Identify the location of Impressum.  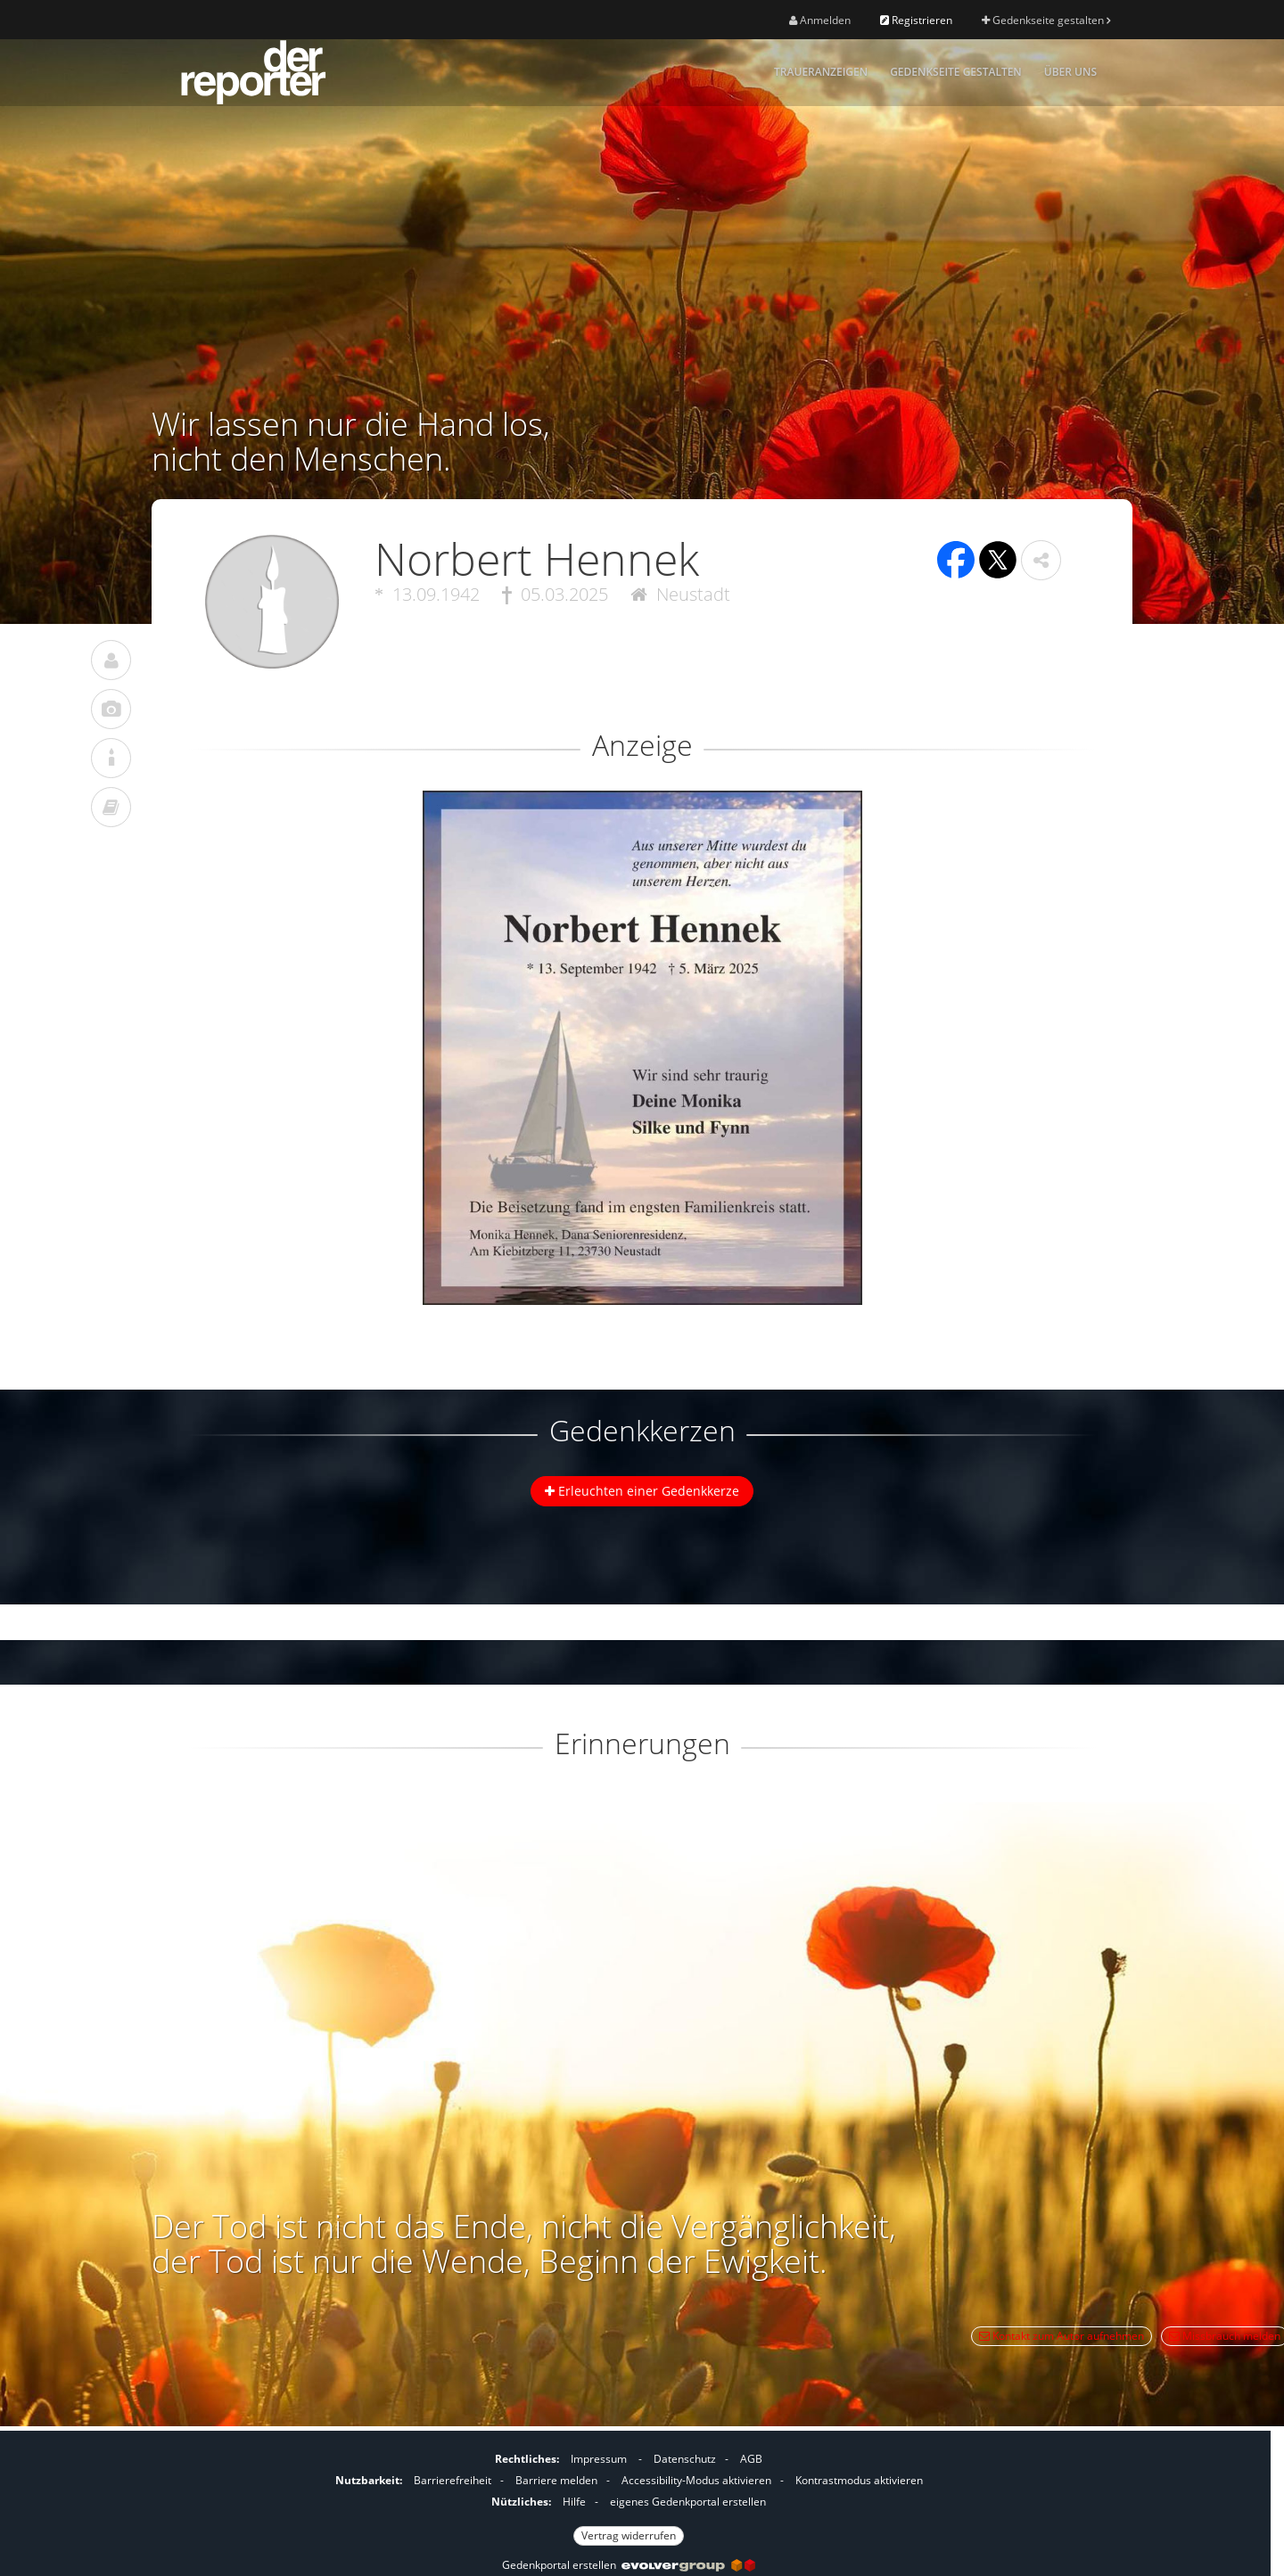
(599, 2458).